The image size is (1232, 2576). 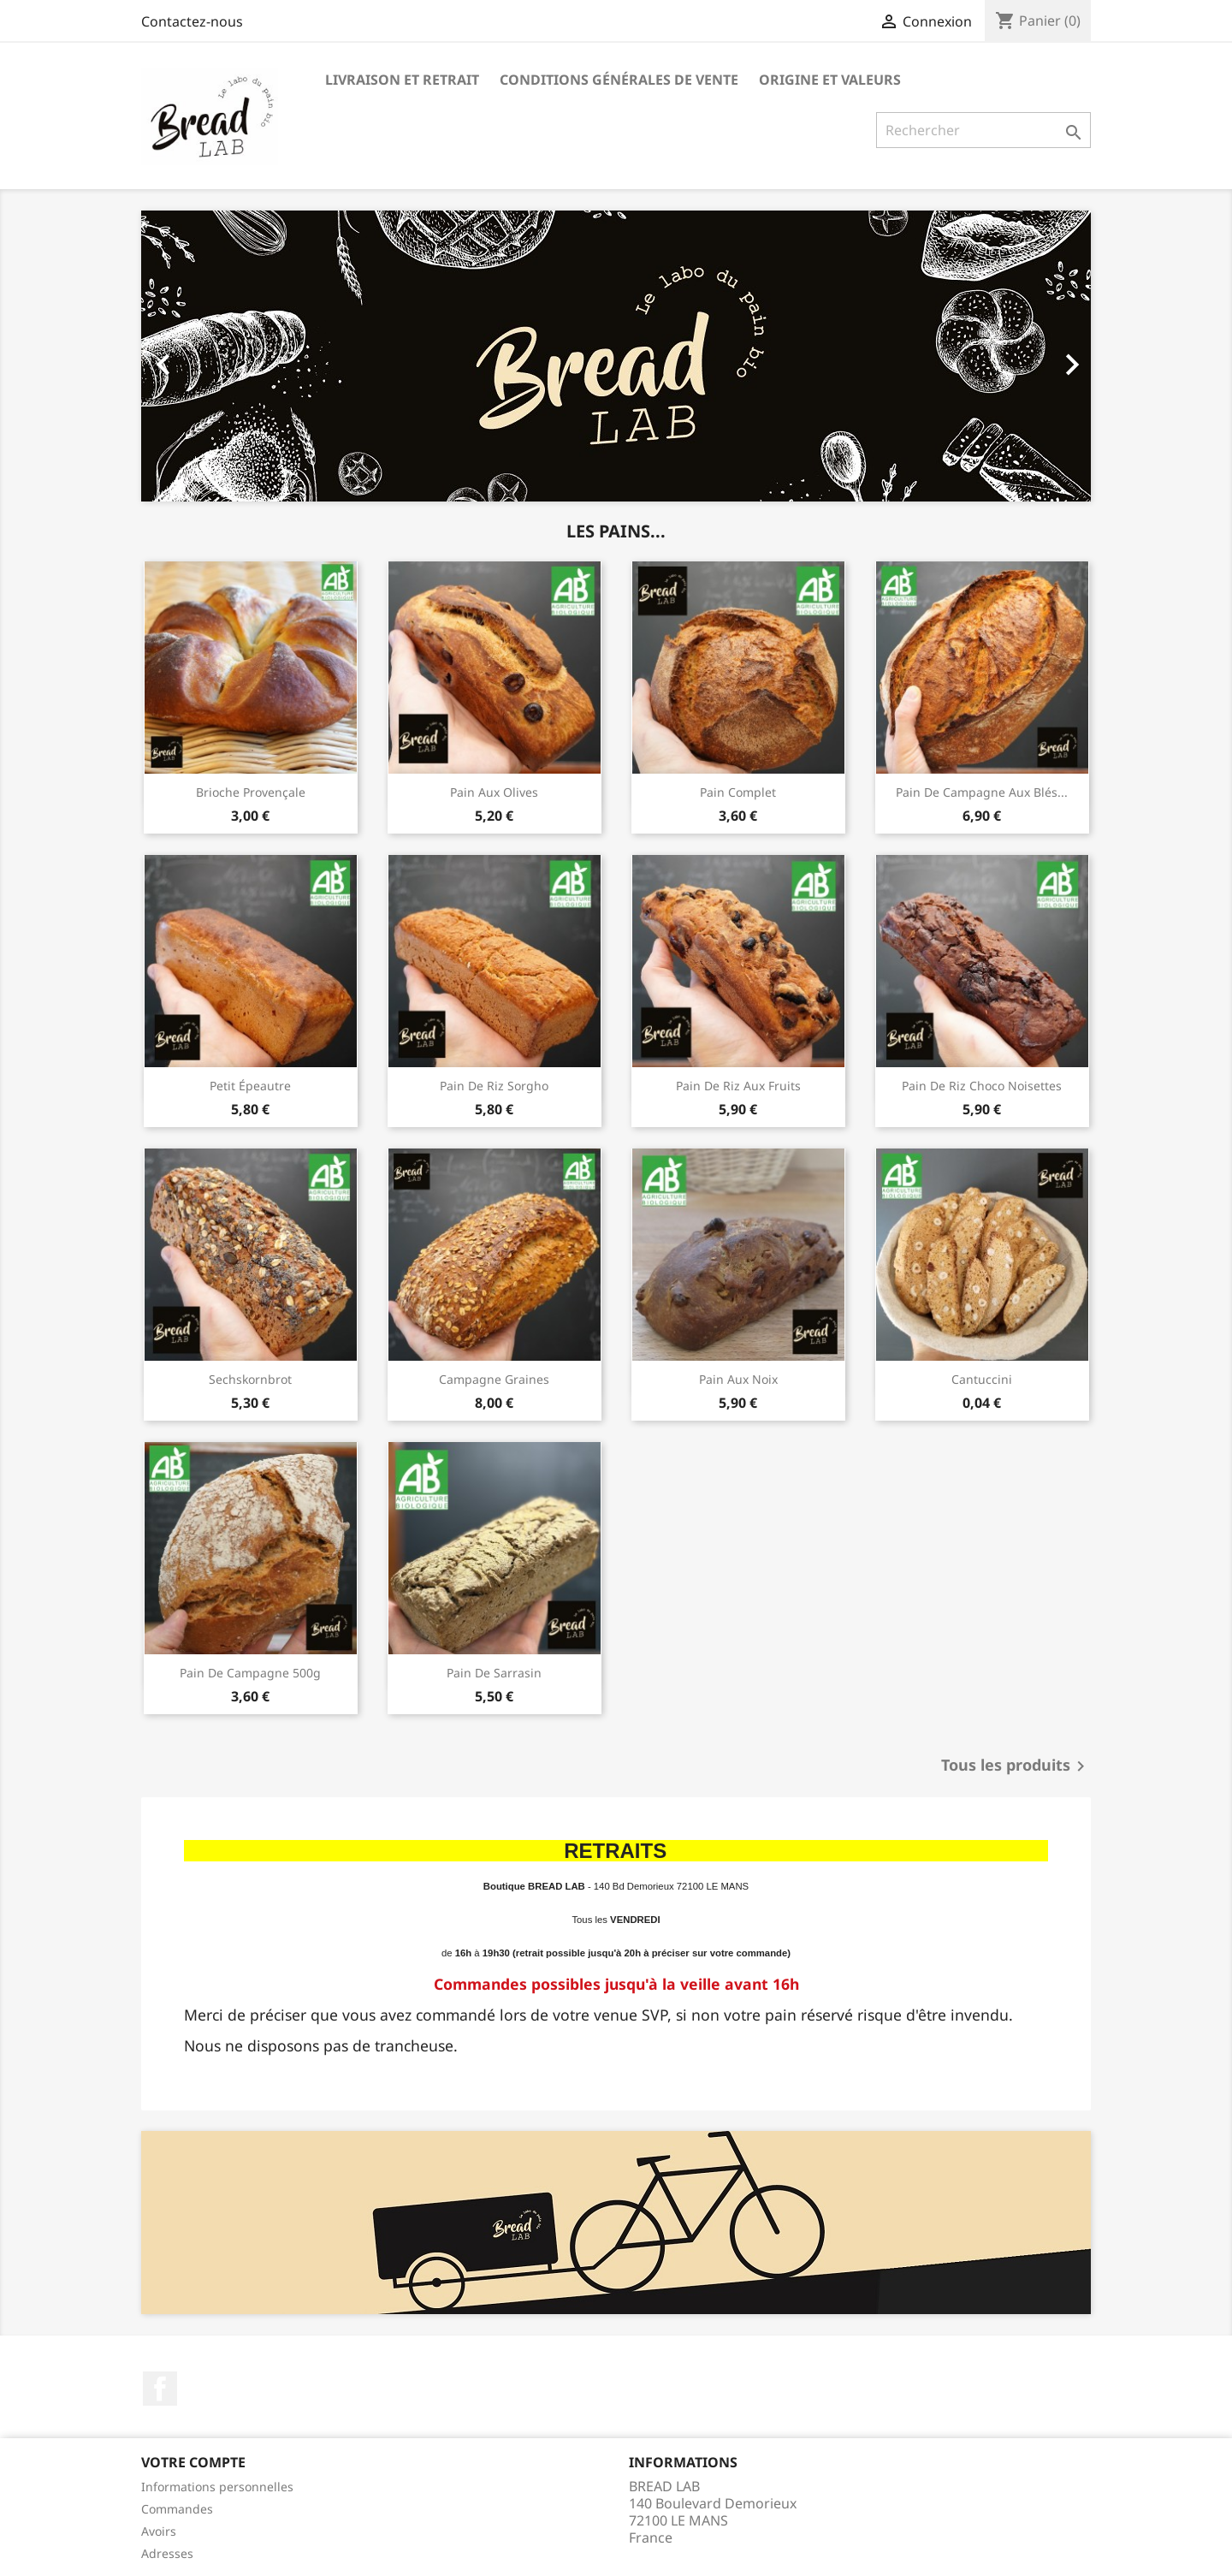 I want to click on [button], so click(x=212, y=356).